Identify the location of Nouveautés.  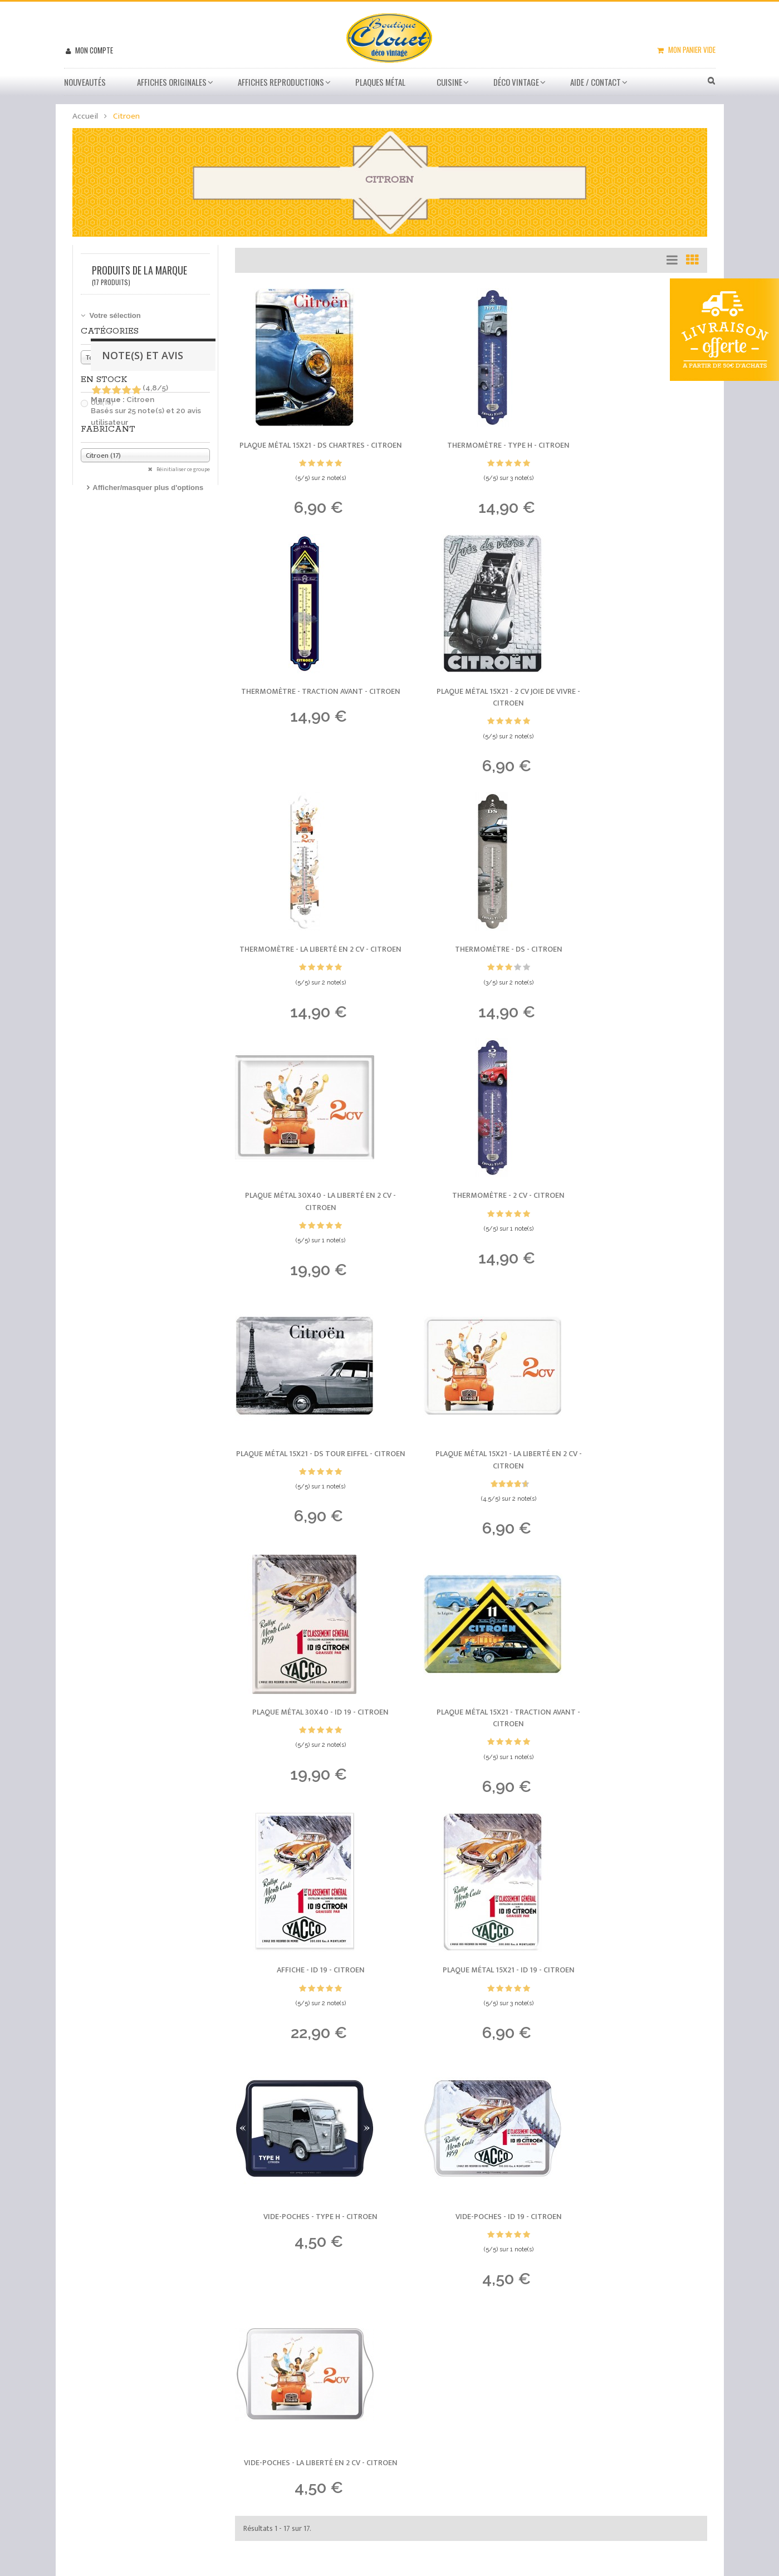
(85, 82).